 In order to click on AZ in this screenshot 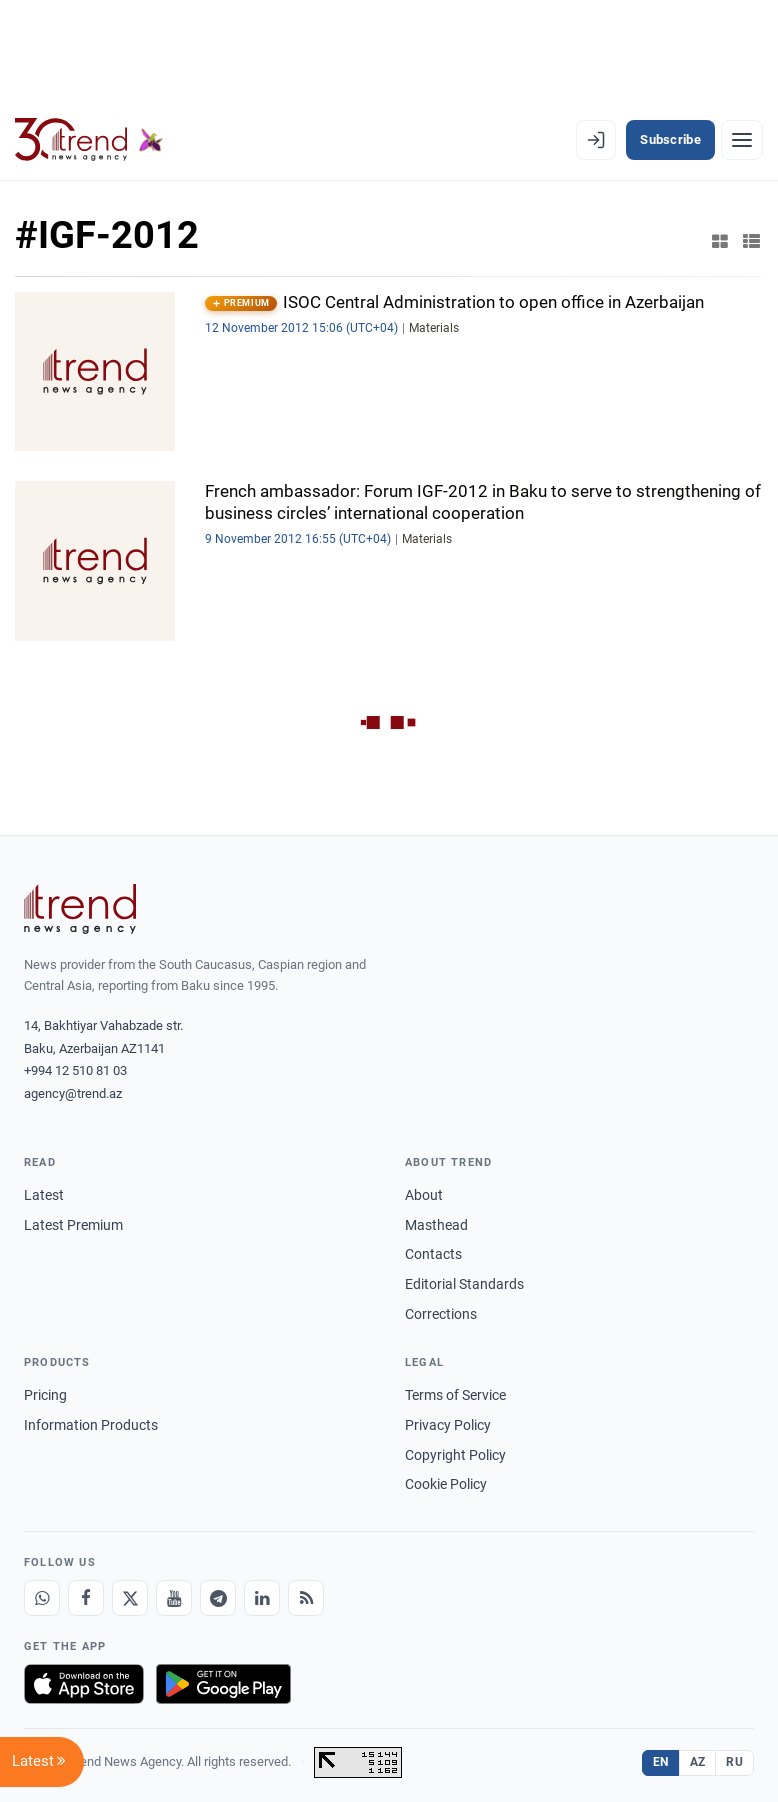, I will do `click(698, 1762)`.